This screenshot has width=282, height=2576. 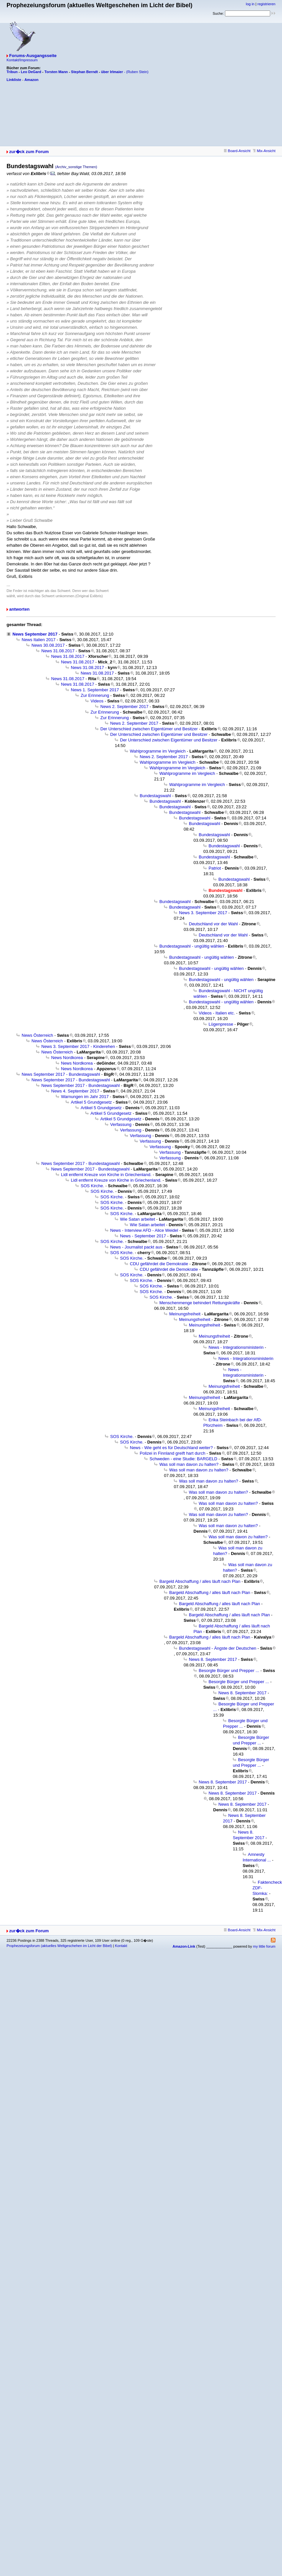 I want to click on Tribun, so click(x=12, y=72).